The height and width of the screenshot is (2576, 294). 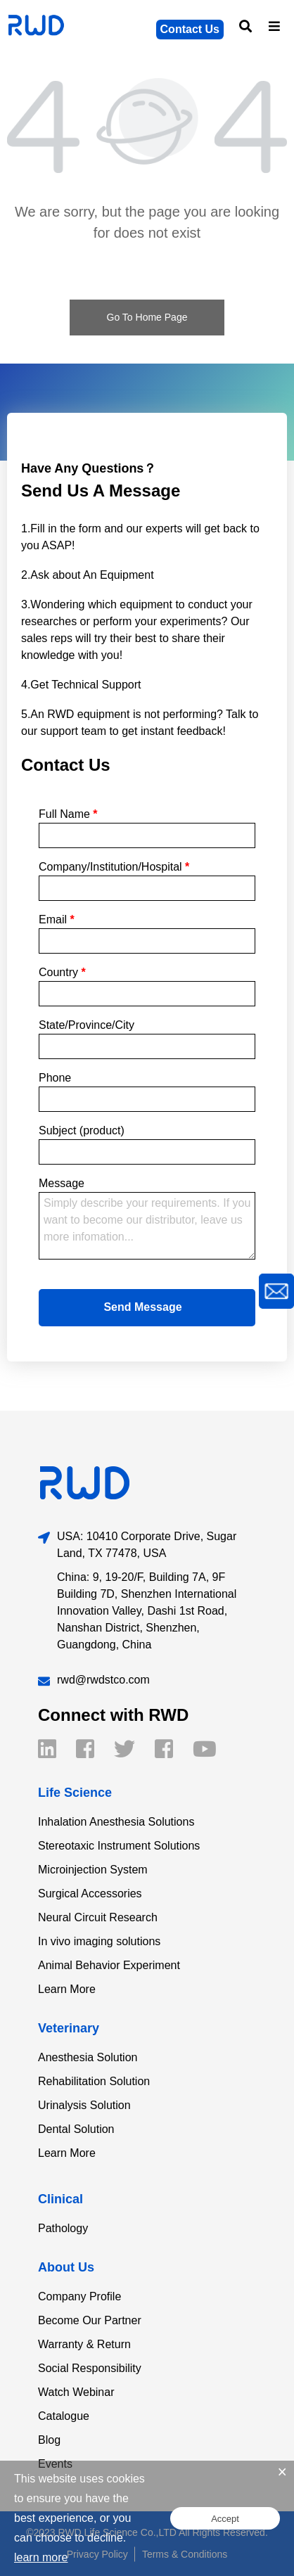 I want to click on Contact Us, so click(x=189, y=29).